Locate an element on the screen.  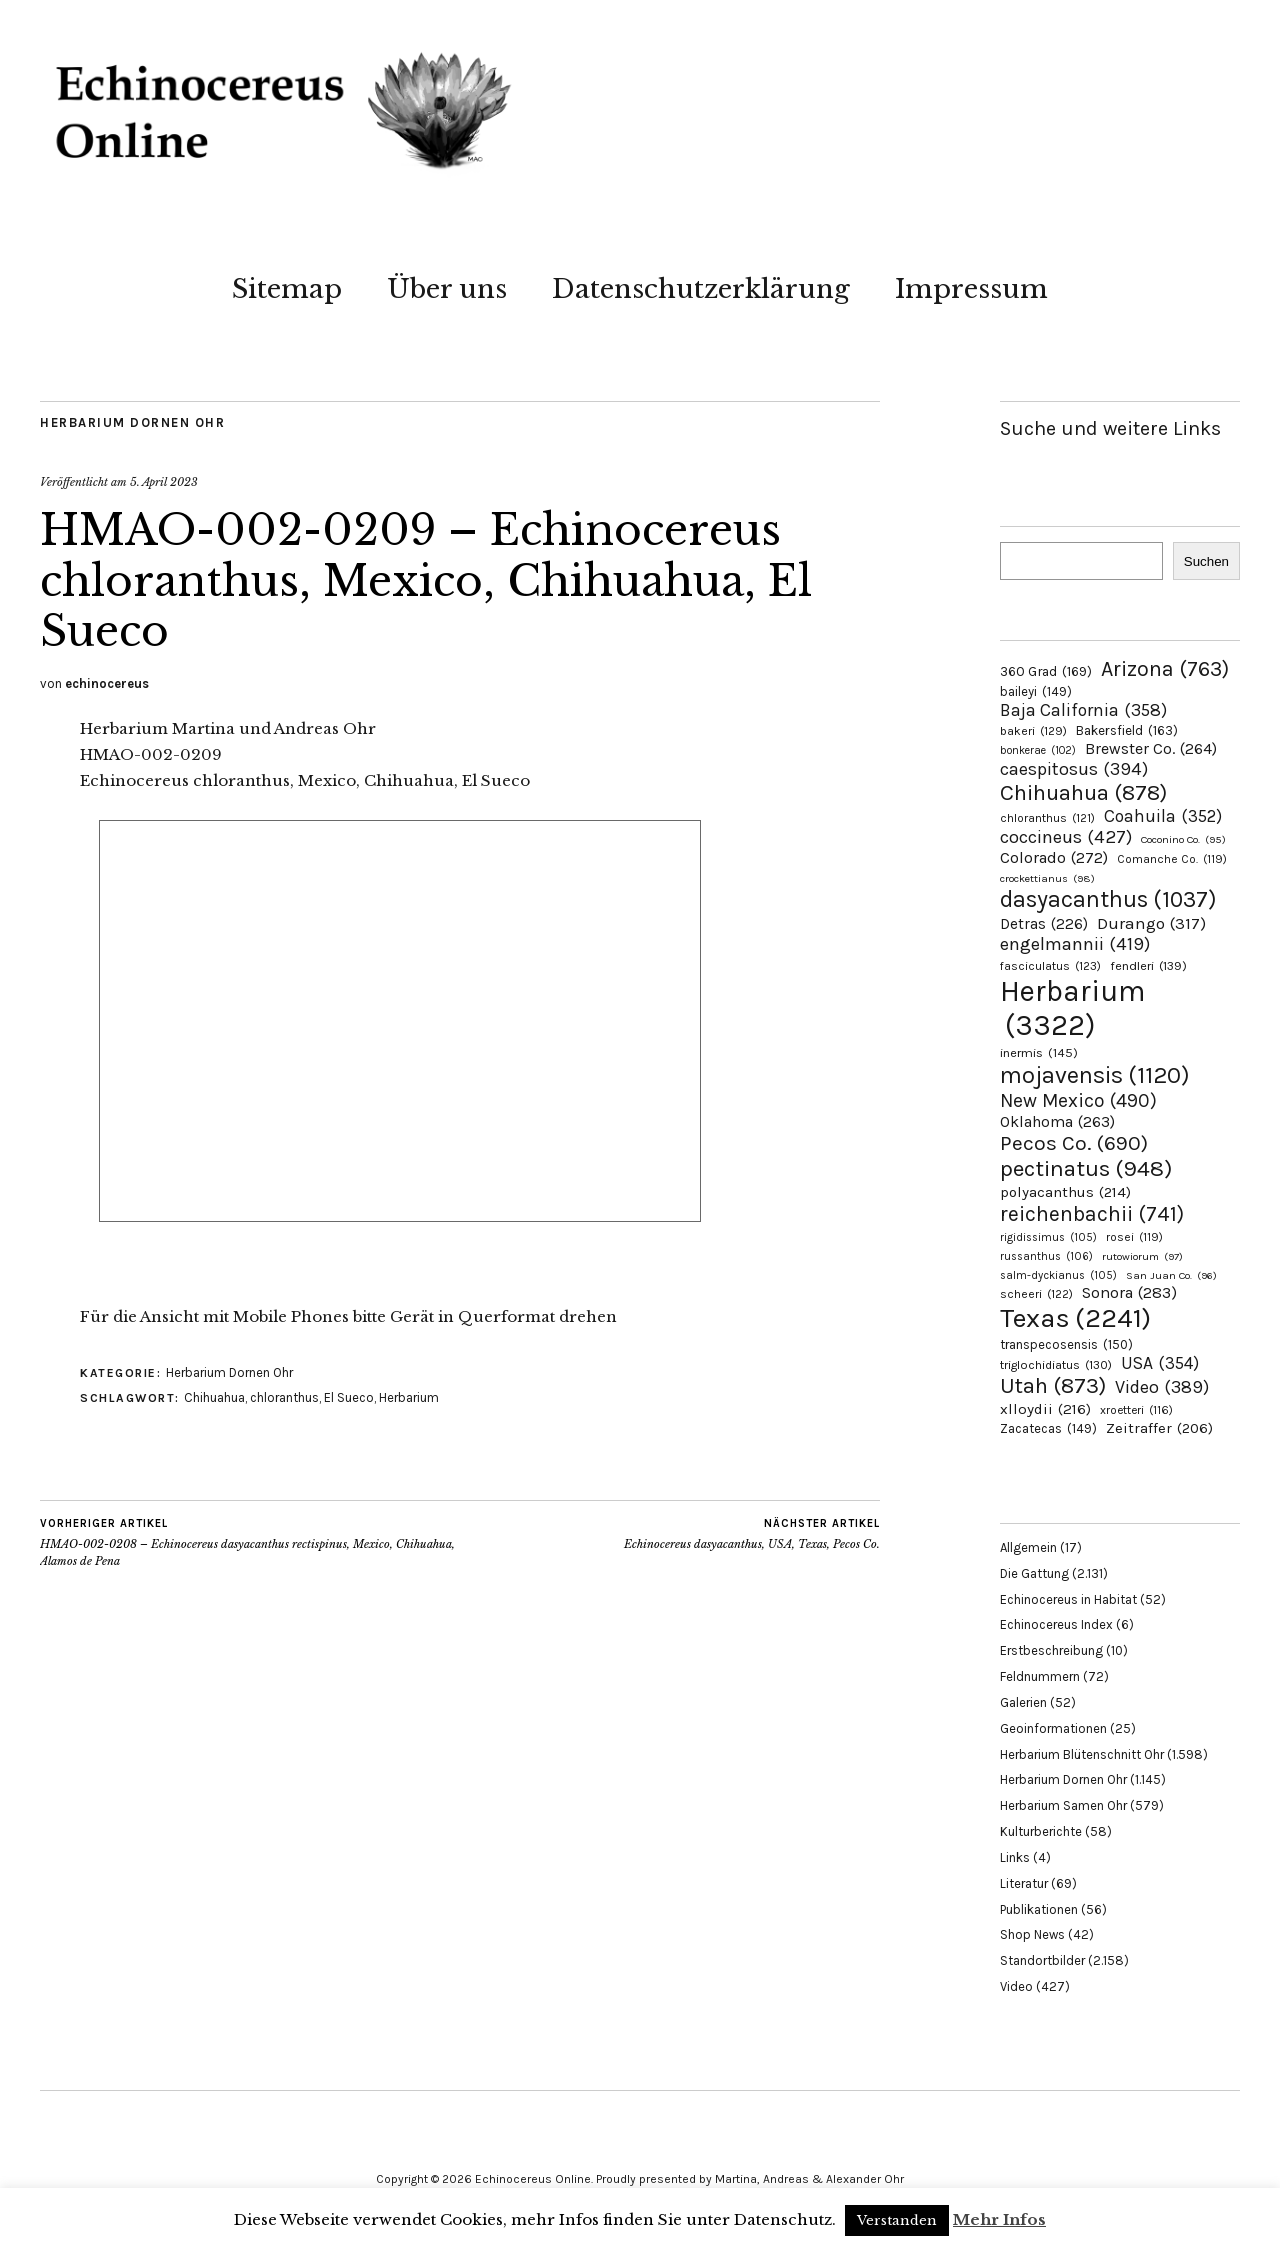
echinocereus is located at coordinates (107, 683).